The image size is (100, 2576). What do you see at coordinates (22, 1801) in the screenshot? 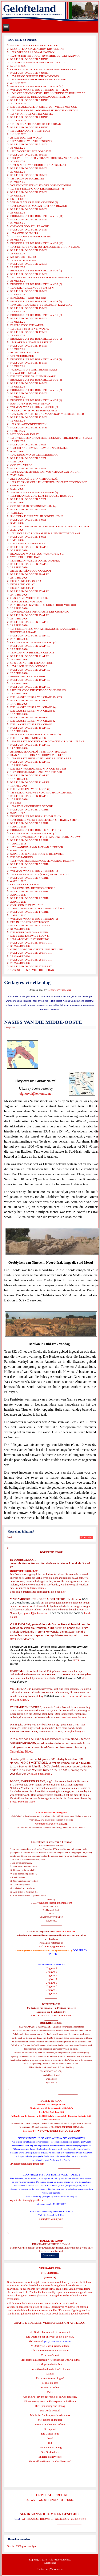
I see `Bloed, Sweet en Trane` at bounding box center [22, 1801].